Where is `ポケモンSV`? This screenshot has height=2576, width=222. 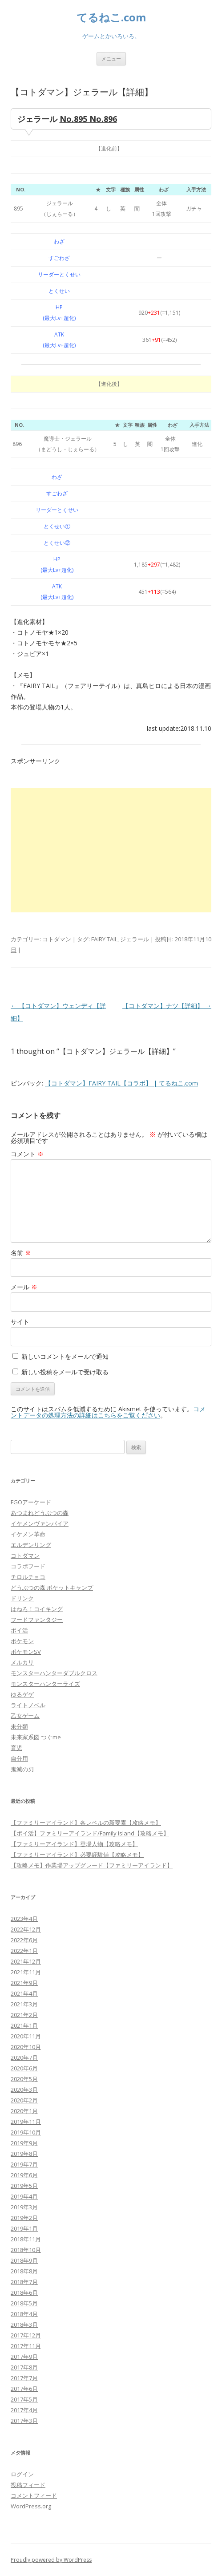
ポケモンSV is located at coordinates (26, 1652).